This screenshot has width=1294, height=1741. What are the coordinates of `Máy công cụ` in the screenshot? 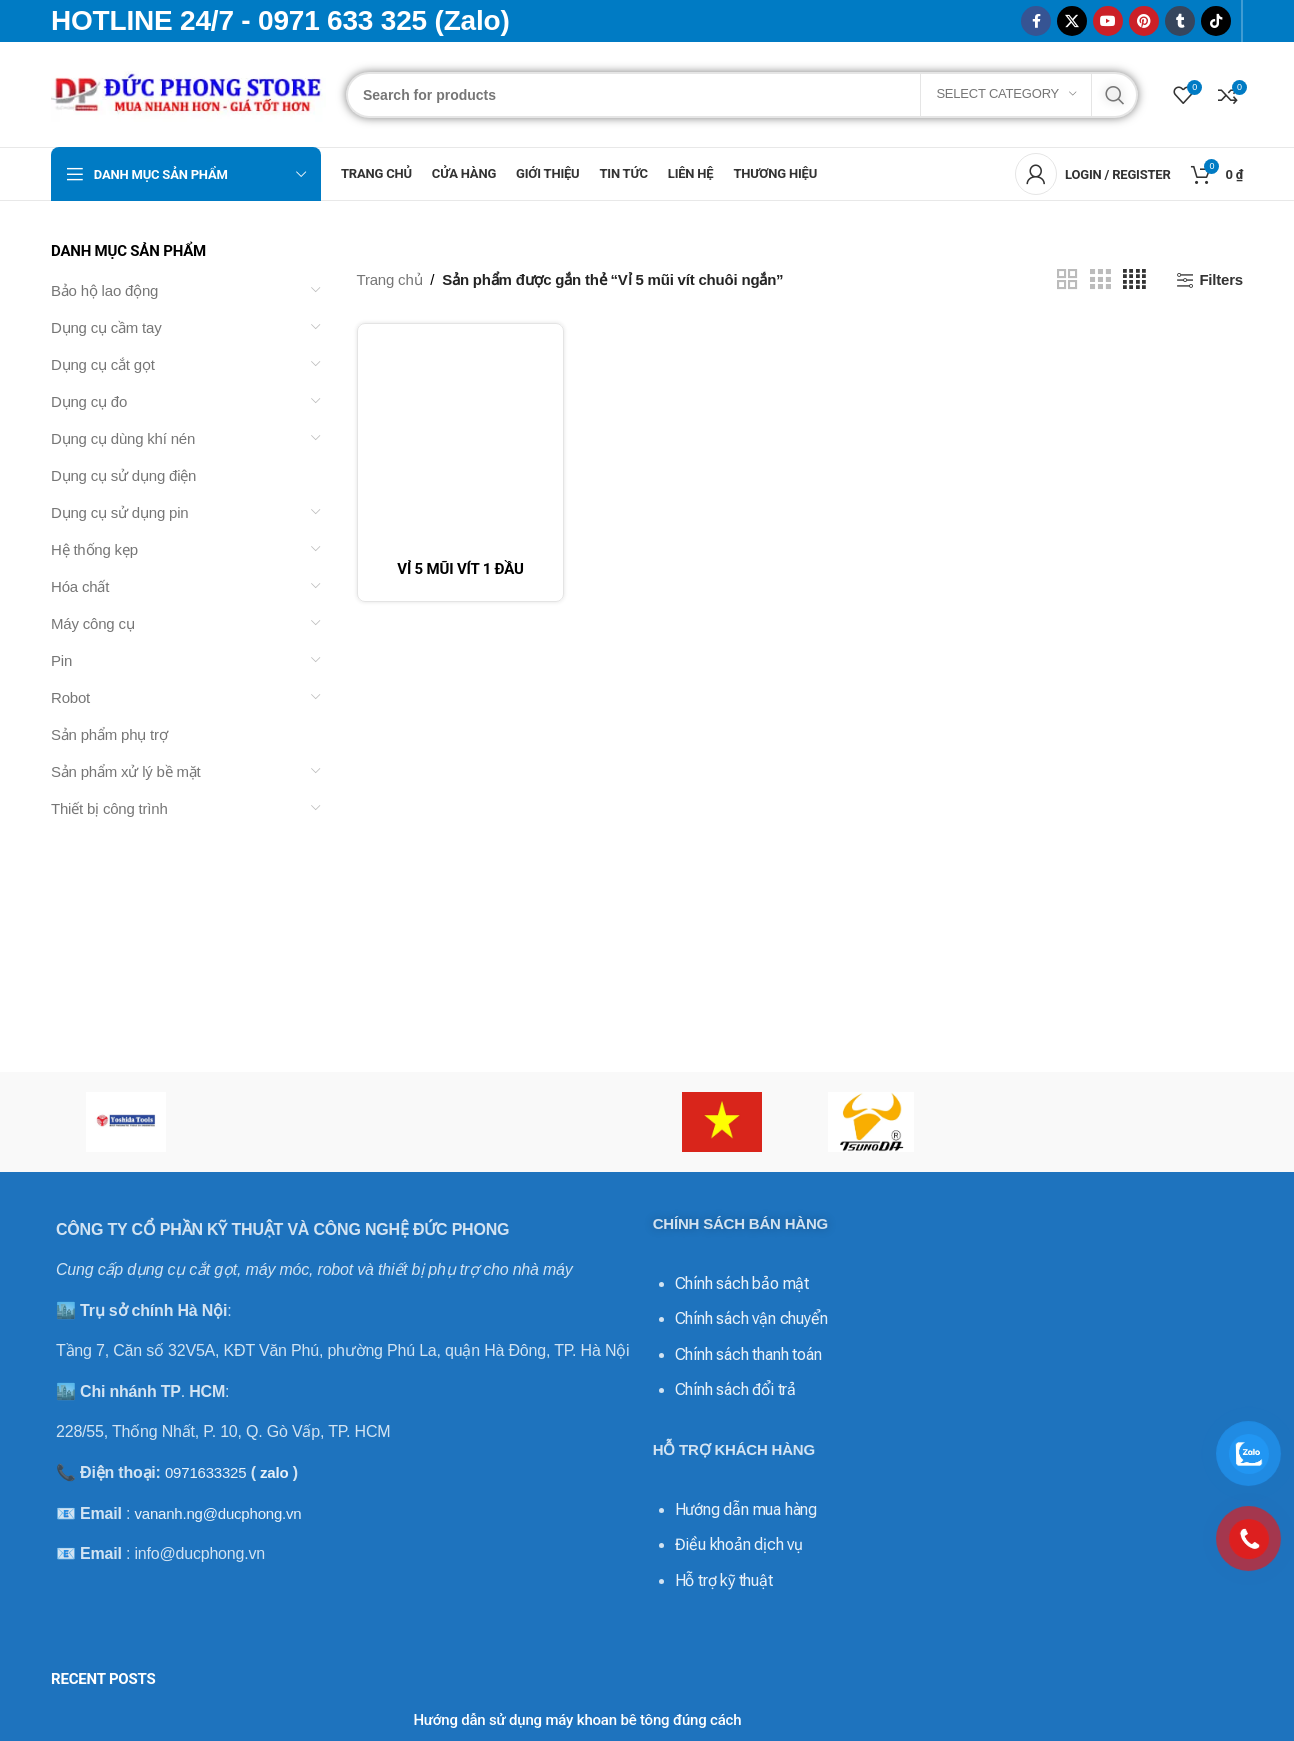 It's located at (93, 623).